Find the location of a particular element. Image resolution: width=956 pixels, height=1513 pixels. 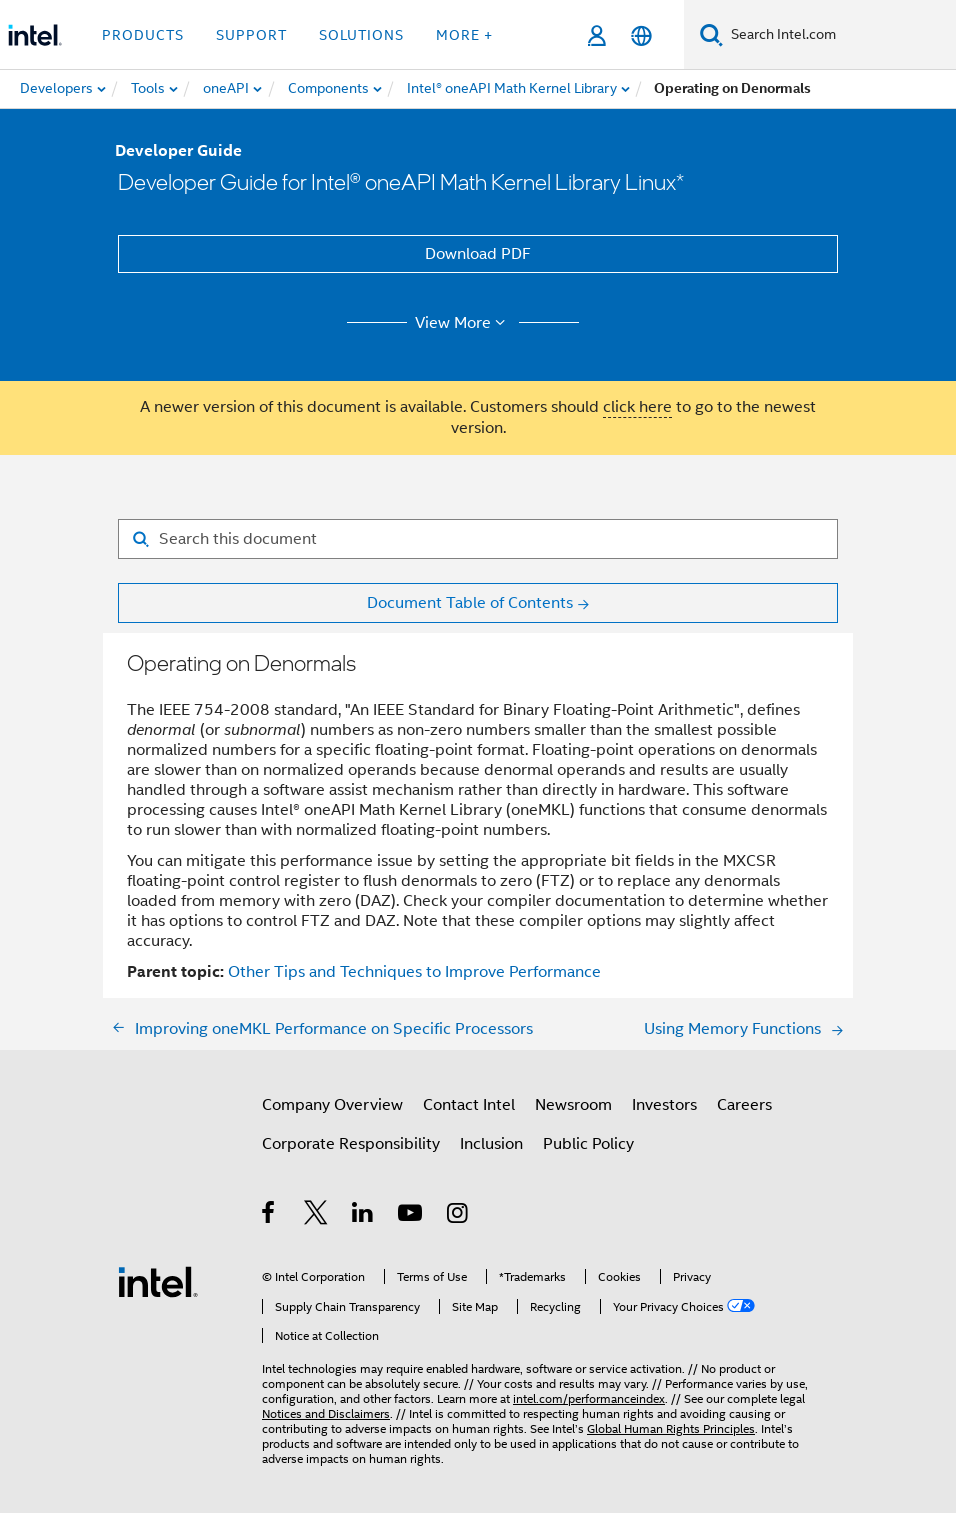

Public Policy is located at coordinates (588, 1144).